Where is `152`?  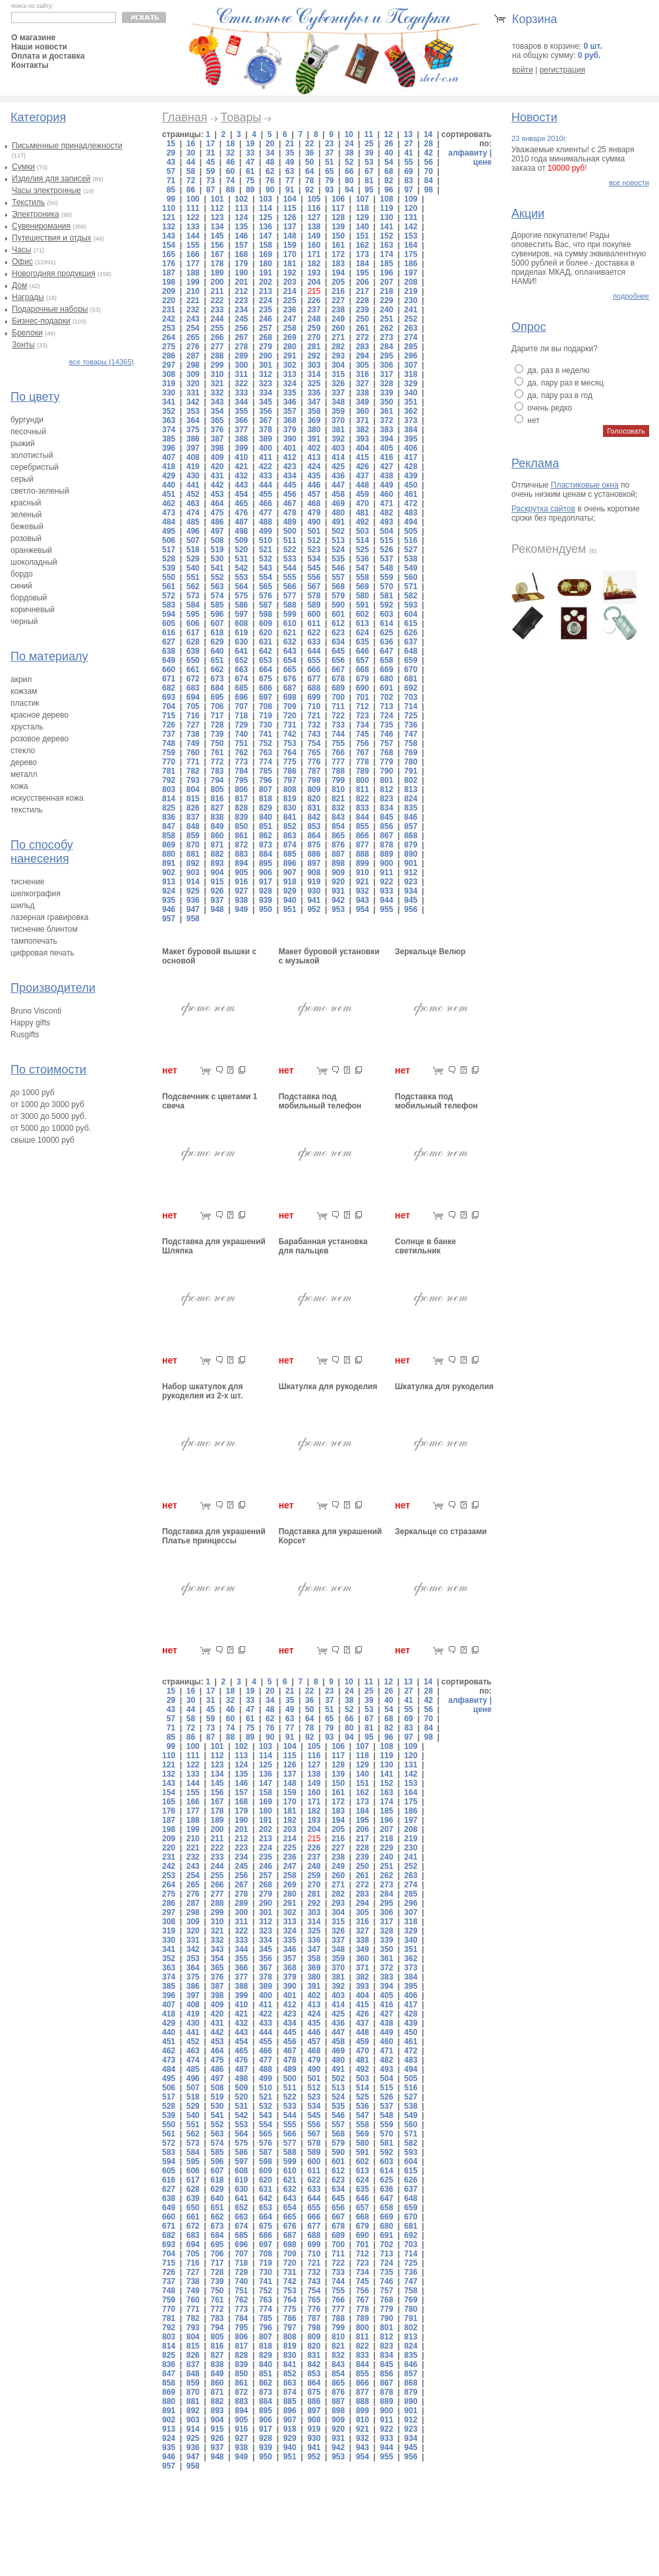 152 is located at coordinates (386, 236).